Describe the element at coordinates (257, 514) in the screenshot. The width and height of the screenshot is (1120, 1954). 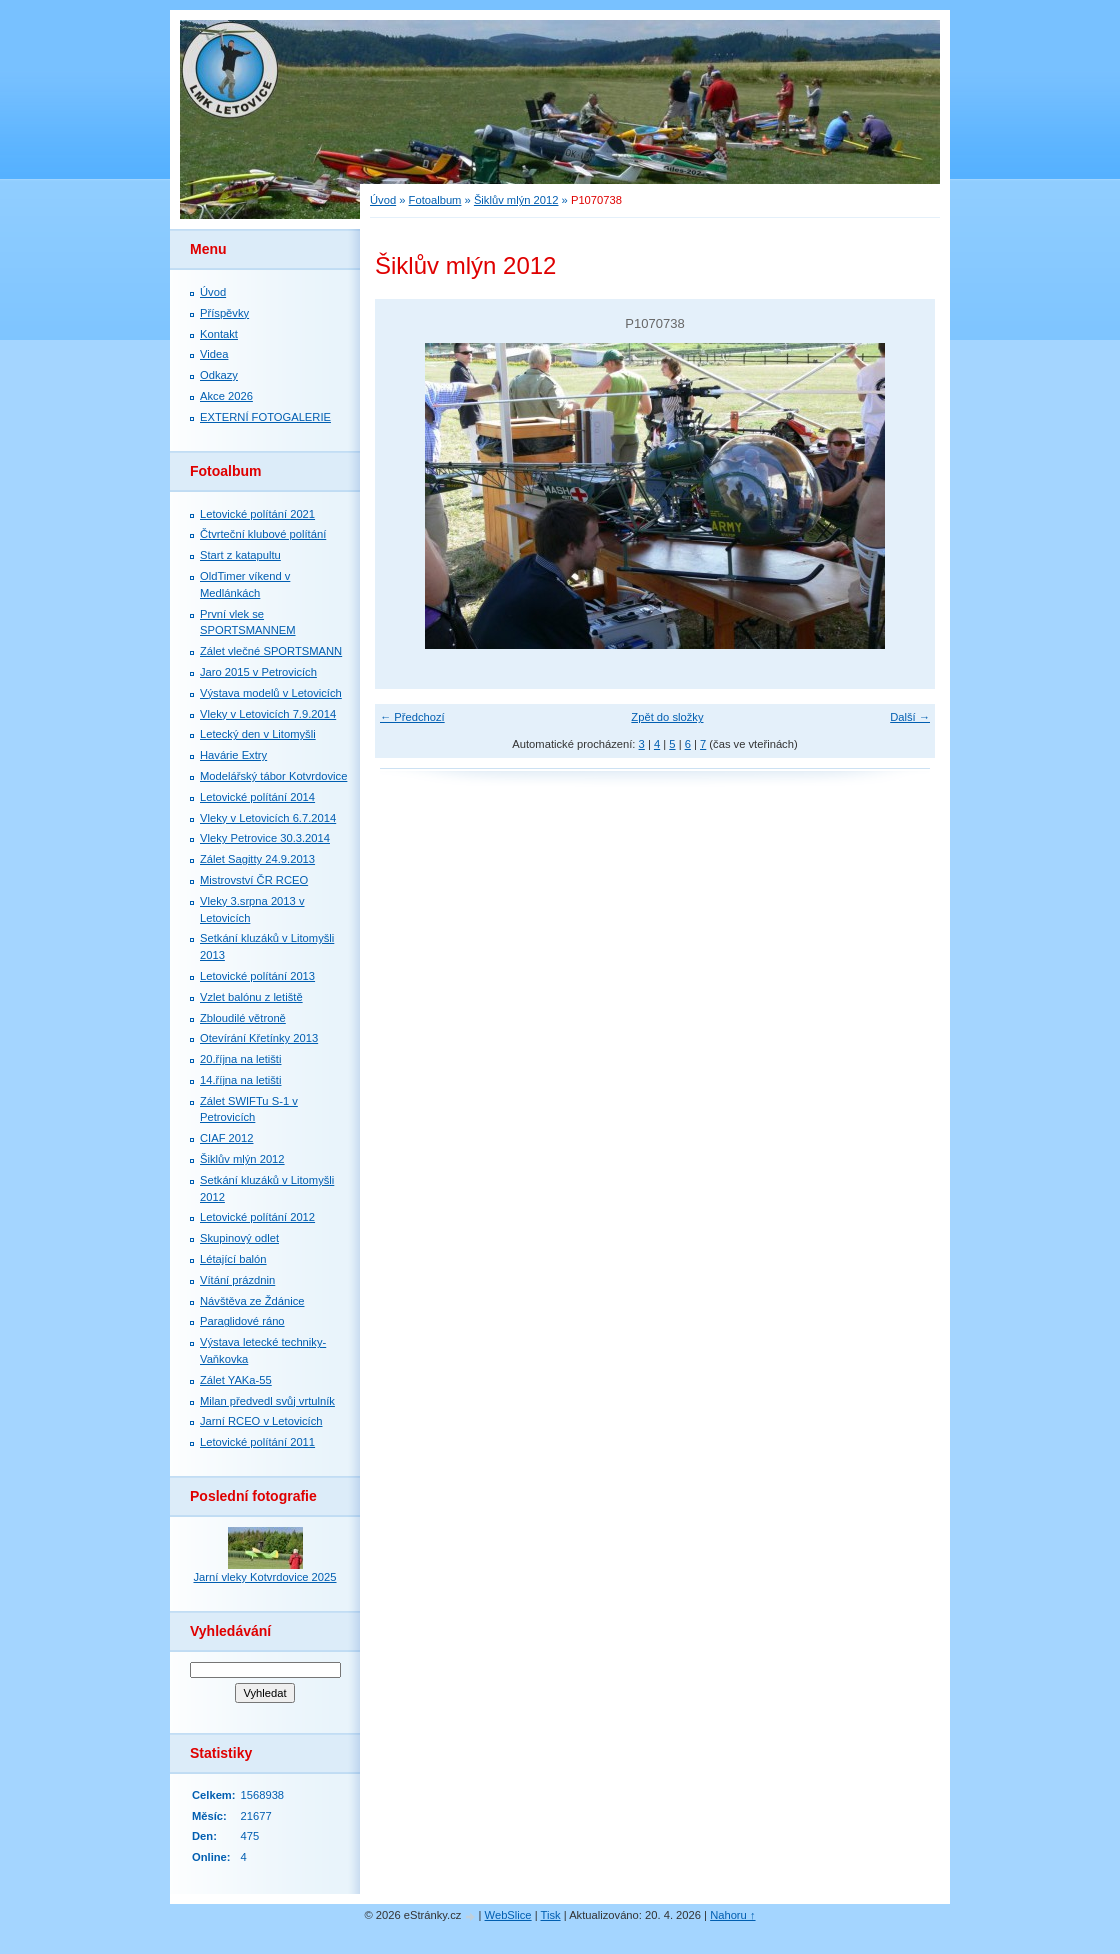
I see `Letovické polítání 2021` at that location.